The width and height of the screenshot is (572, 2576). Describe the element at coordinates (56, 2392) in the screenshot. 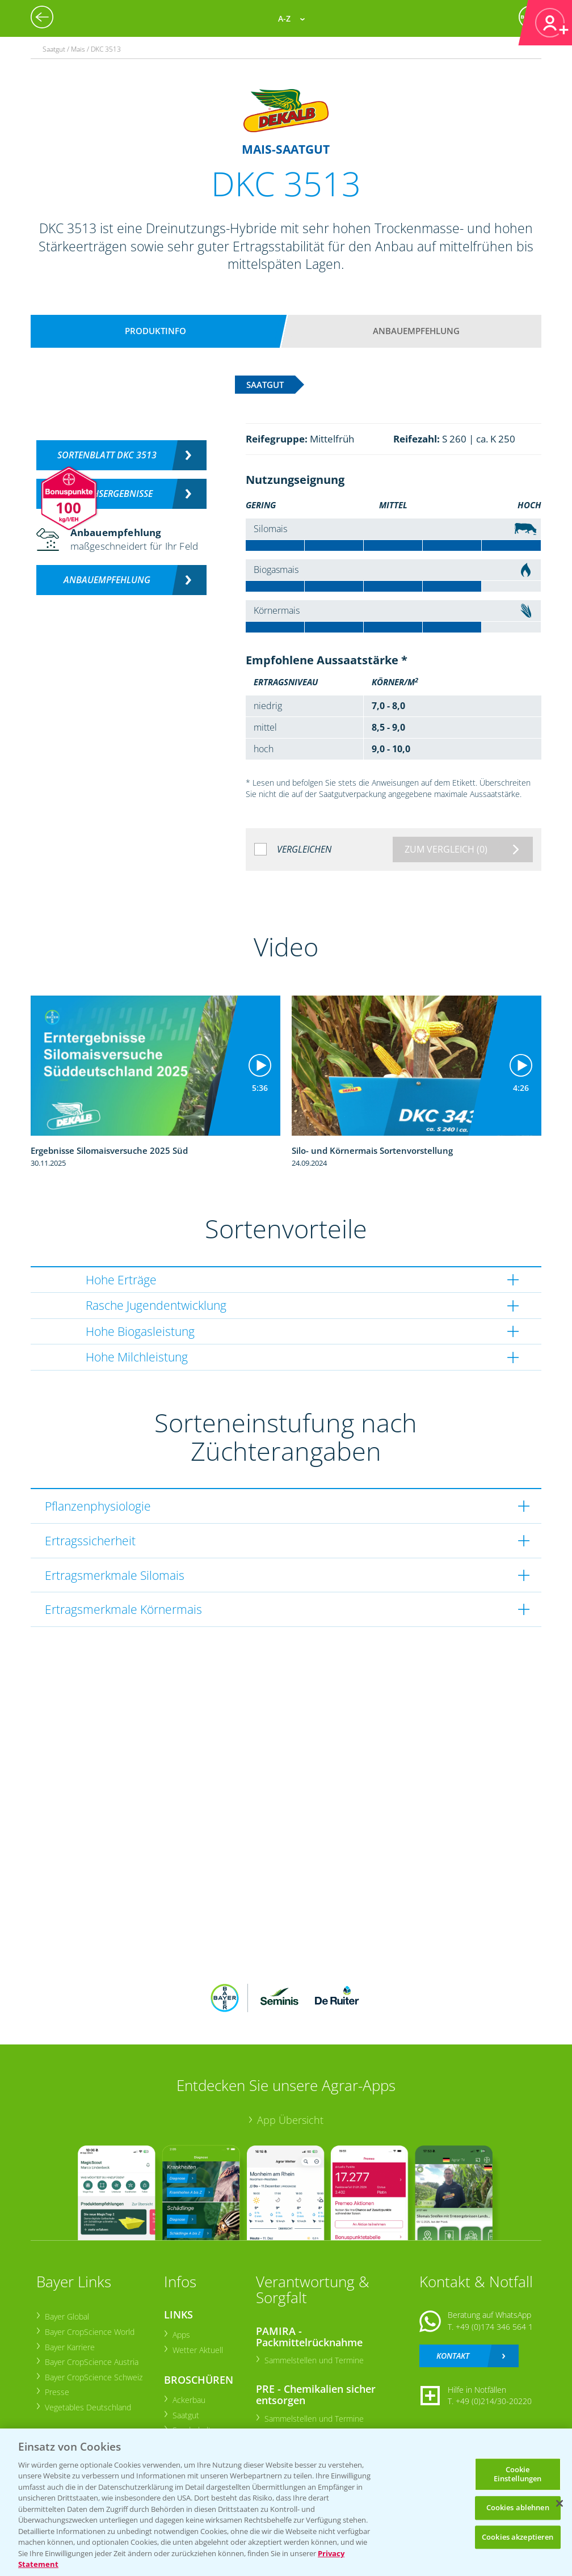

I see `Presse` at that location.